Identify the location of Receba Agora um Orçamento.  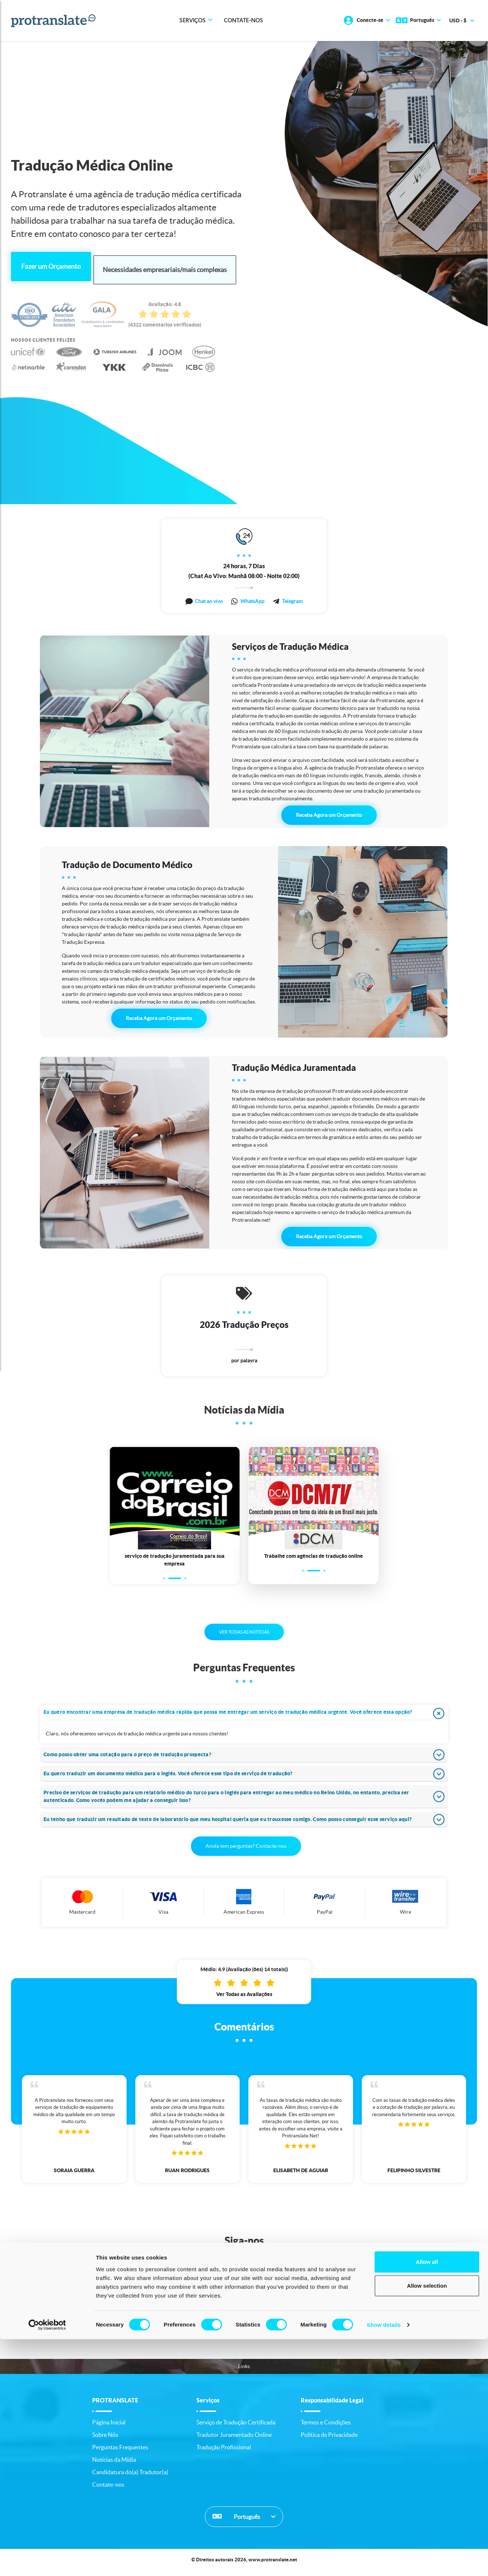
(329, 812).